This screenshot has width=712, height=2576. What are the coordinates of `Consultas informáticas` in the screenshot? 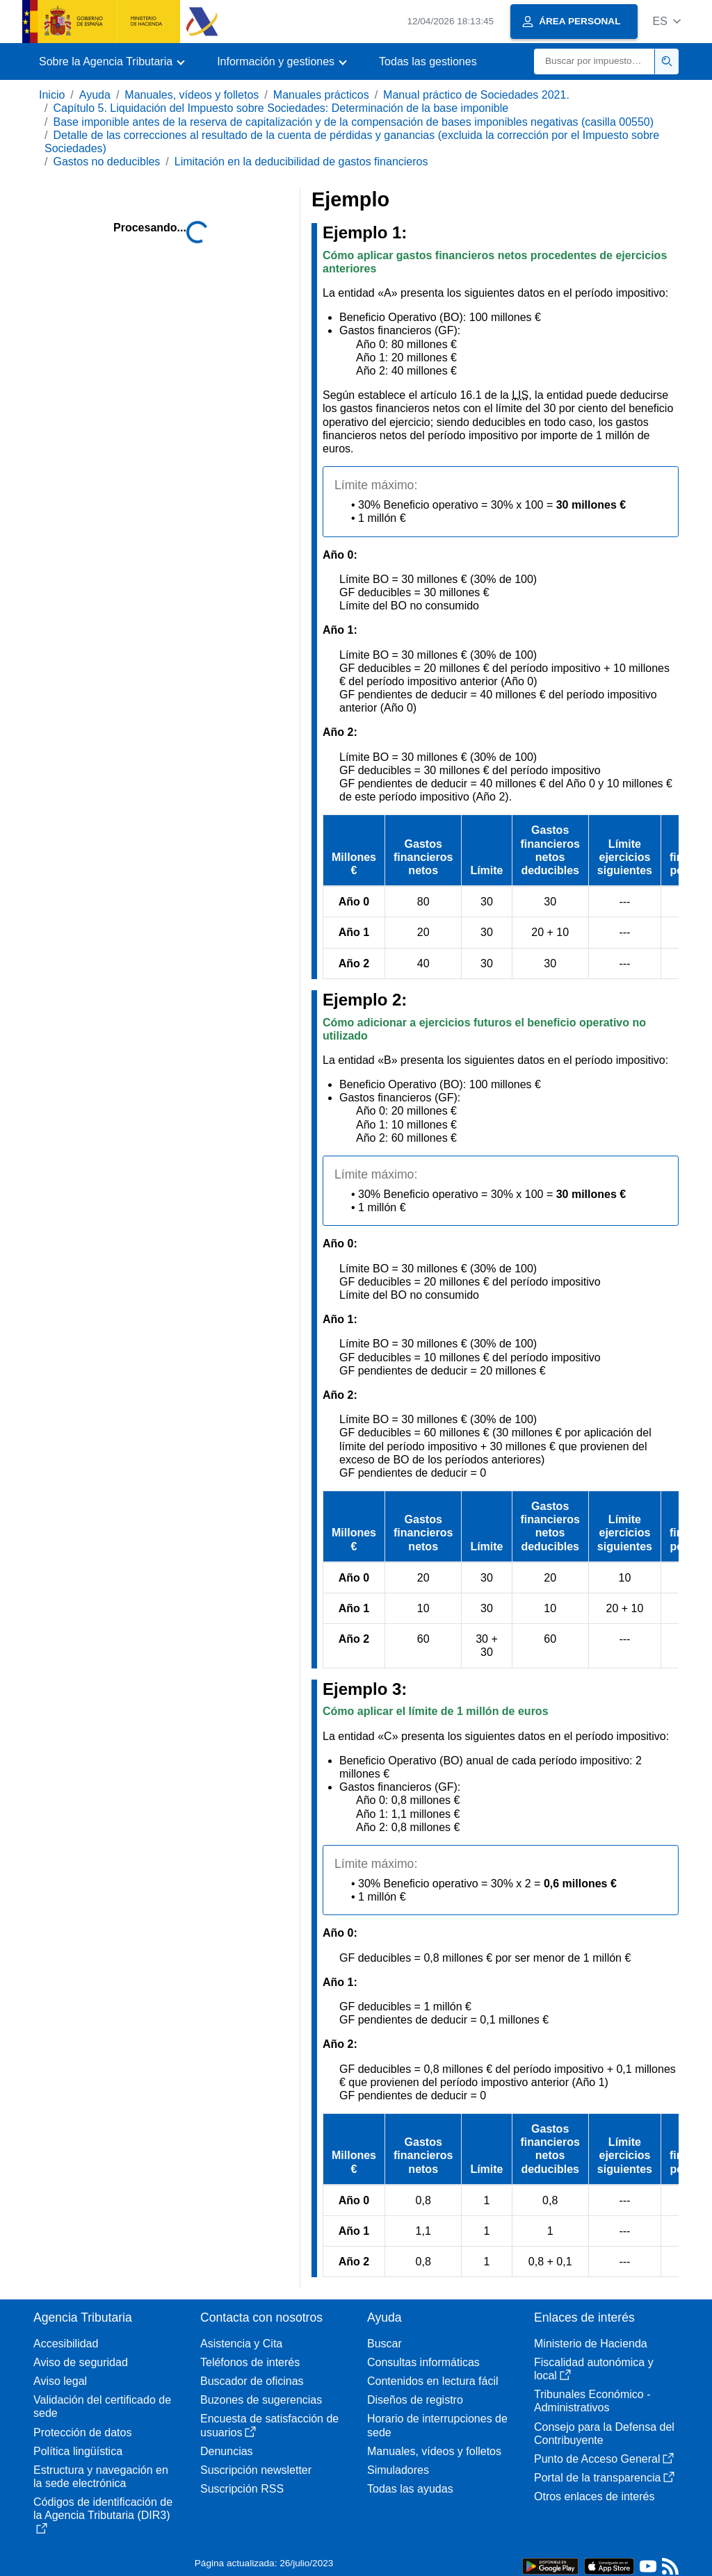 It's located at (423, 2362).